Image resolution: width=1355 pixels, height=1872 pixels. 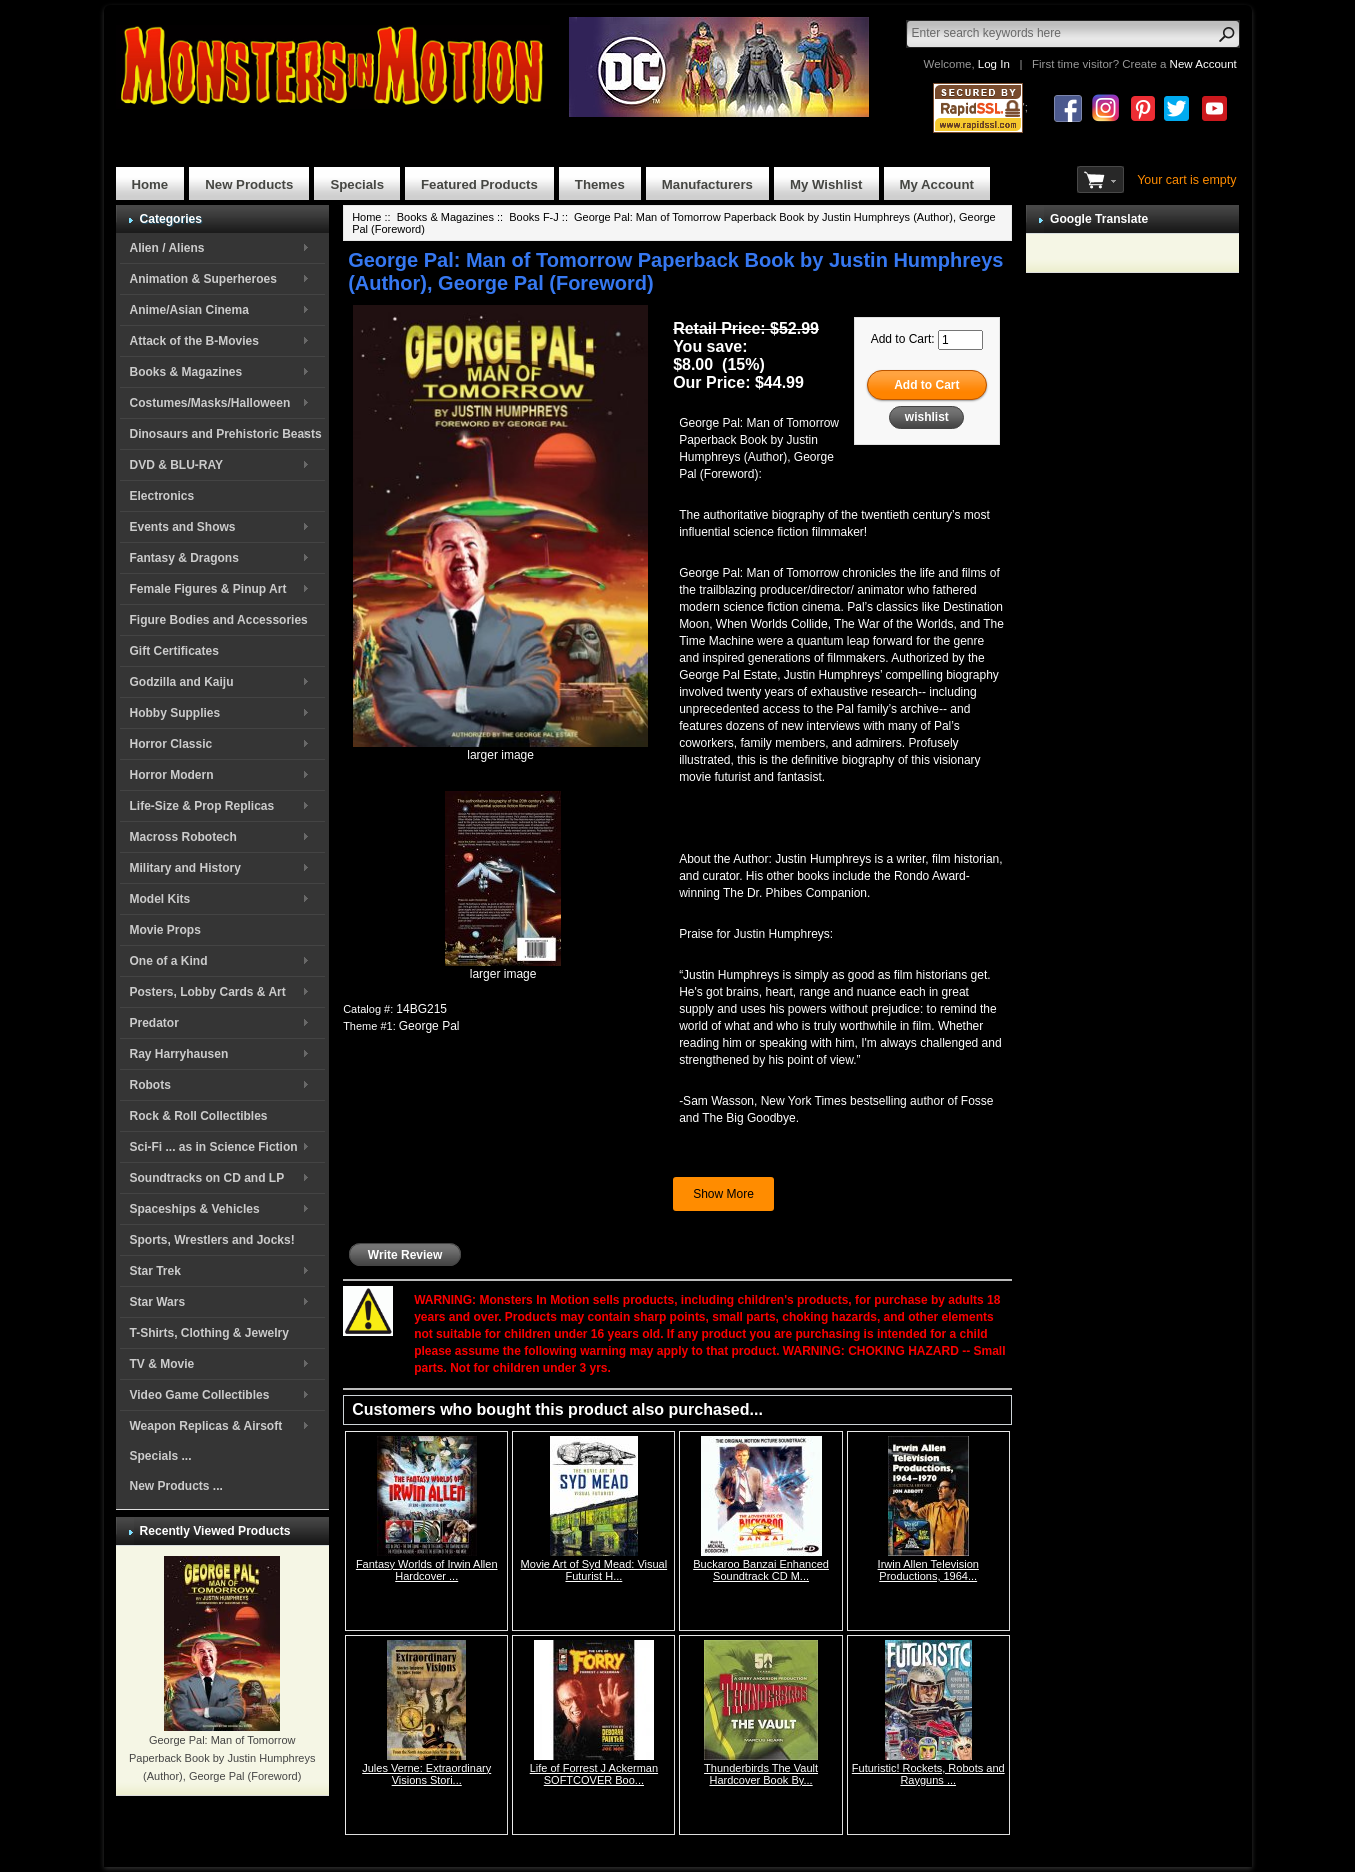 I want to click on Military and History, so click(x=185, y=868).